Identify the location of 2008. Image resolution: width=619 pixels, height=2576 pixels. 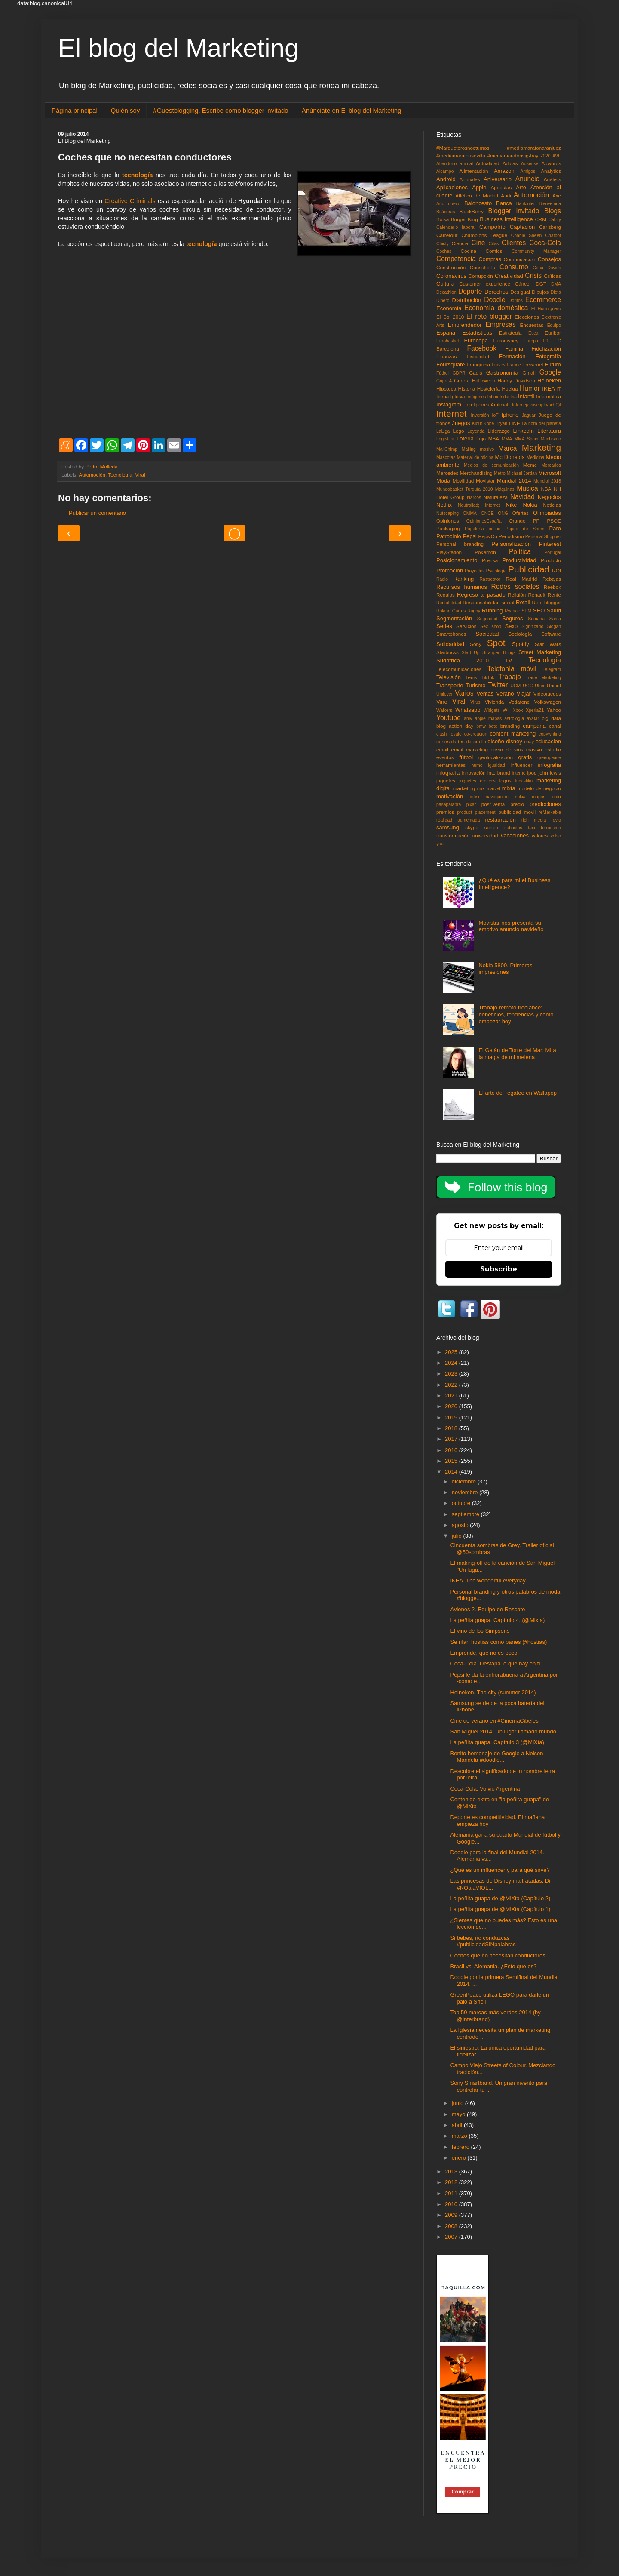
(452, 2226).